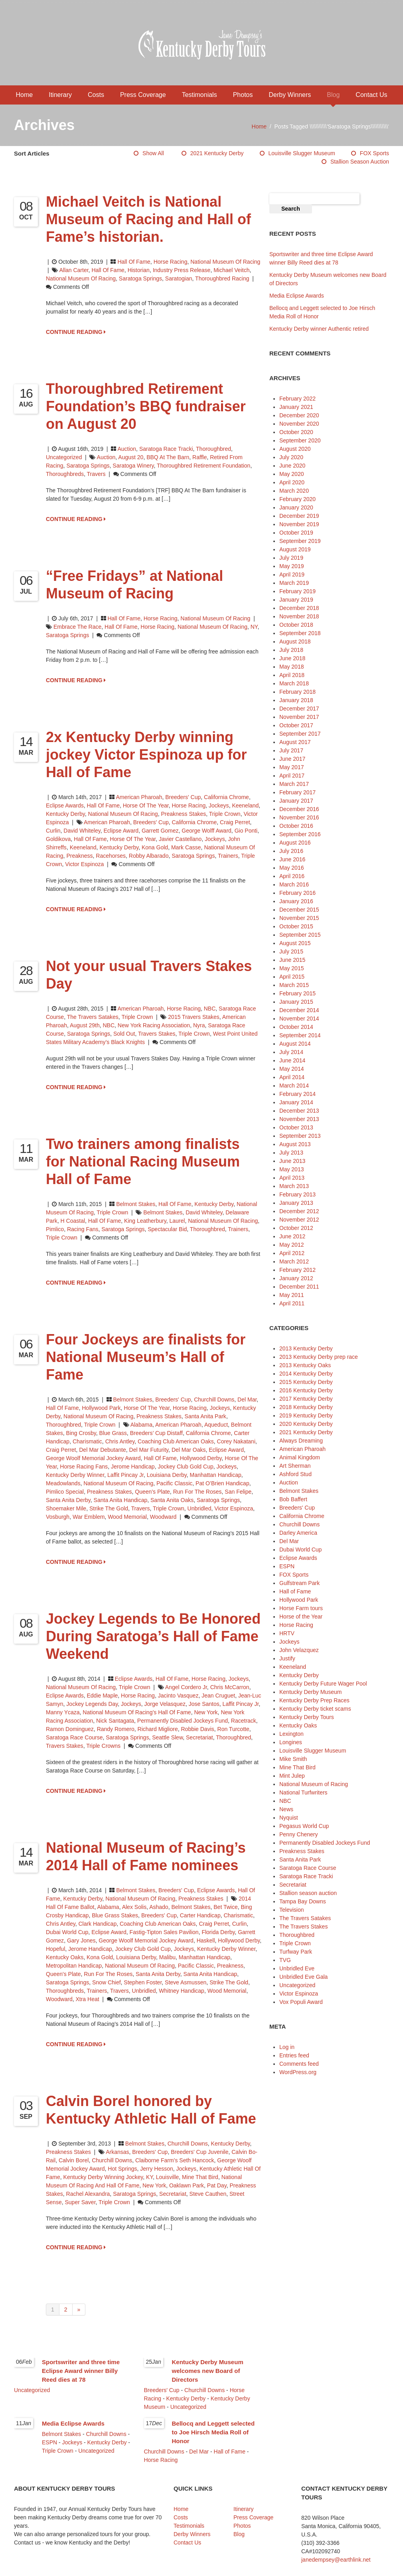 This screenshot has width=403, height=2576. What do you see at coordinates (296, 1968) in the screenshot?
I see `Unbridled Eve` at bounding box center [296, 1968].